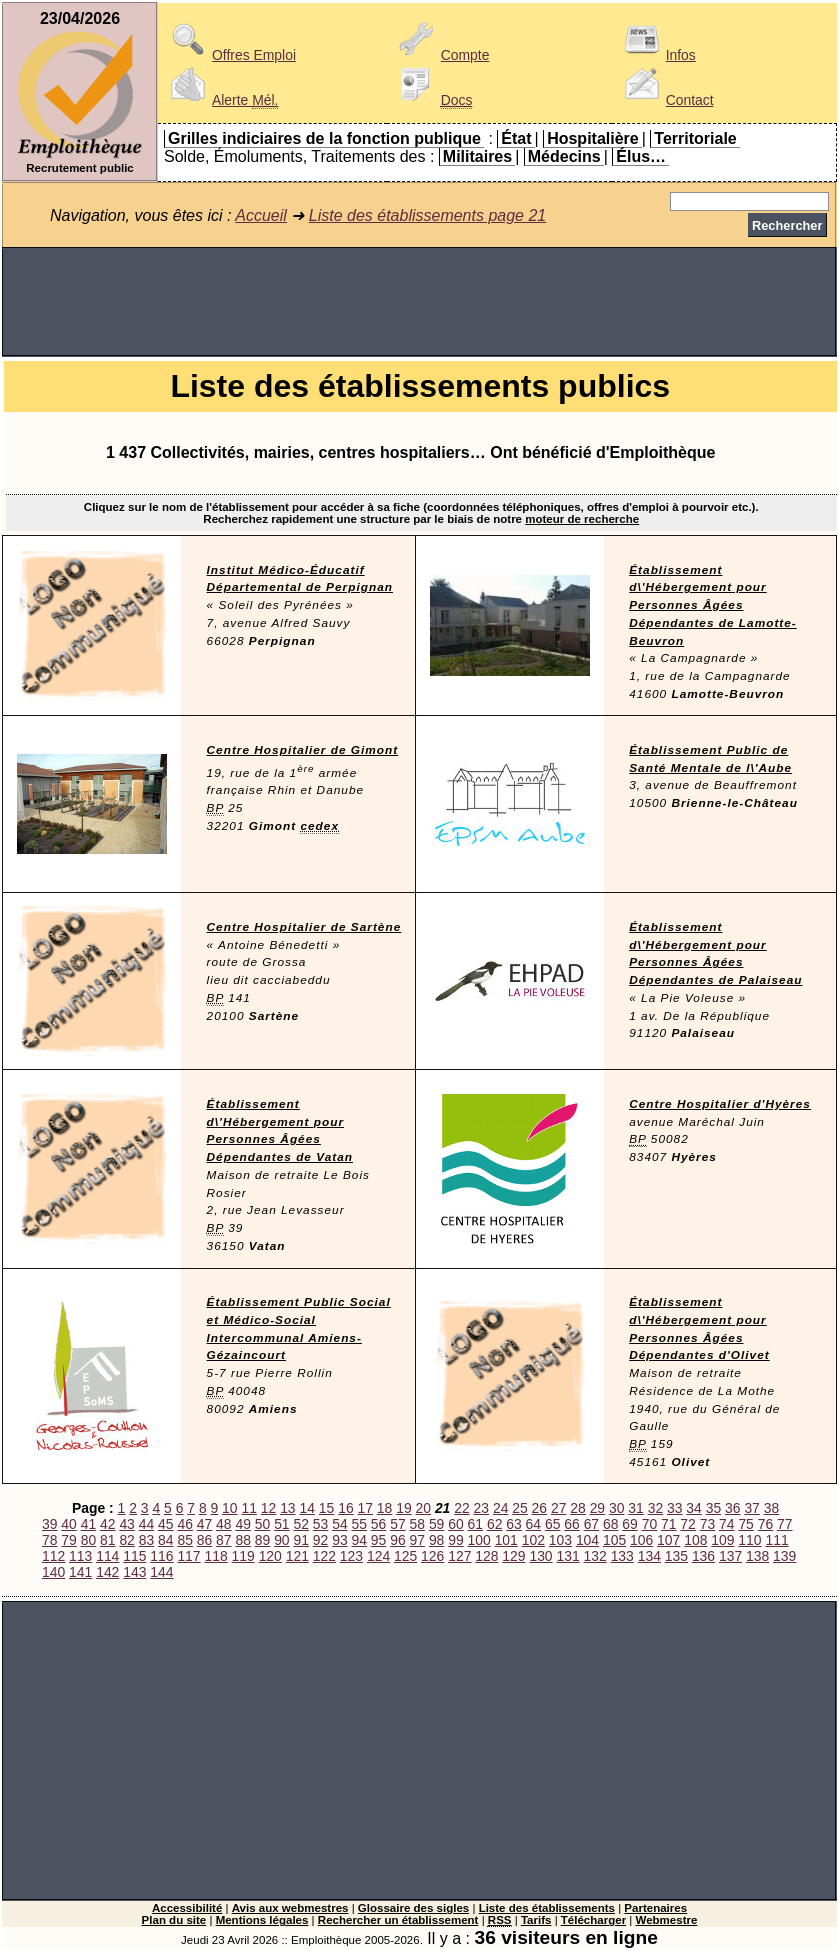  Describe the element at coordinates (417, 1524) in the screenshot. I see `58` at that location.